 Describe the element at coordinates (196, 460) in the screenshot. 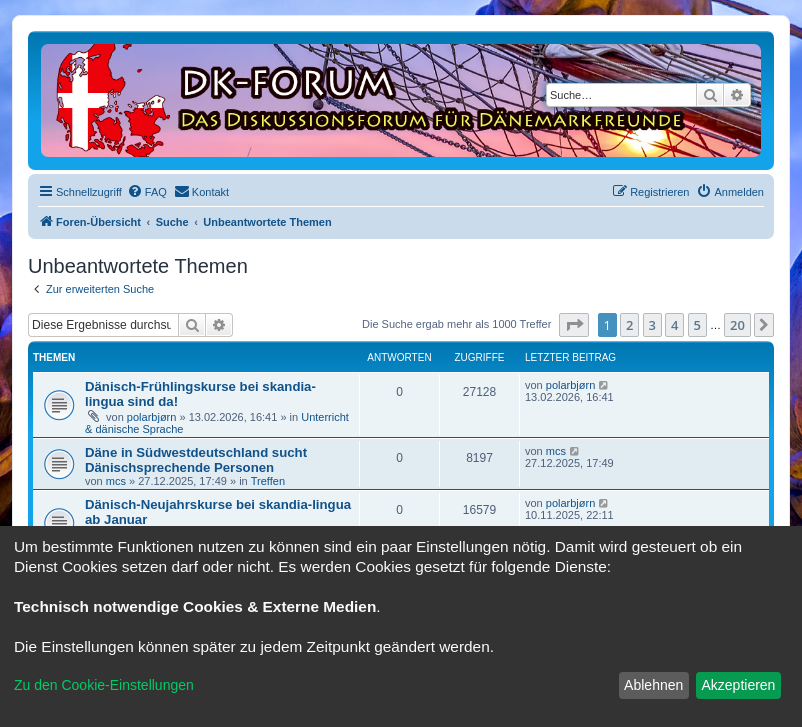

I see `Däne in Südwestdeutschland sucht Dänischsprechende Personen` at that location.